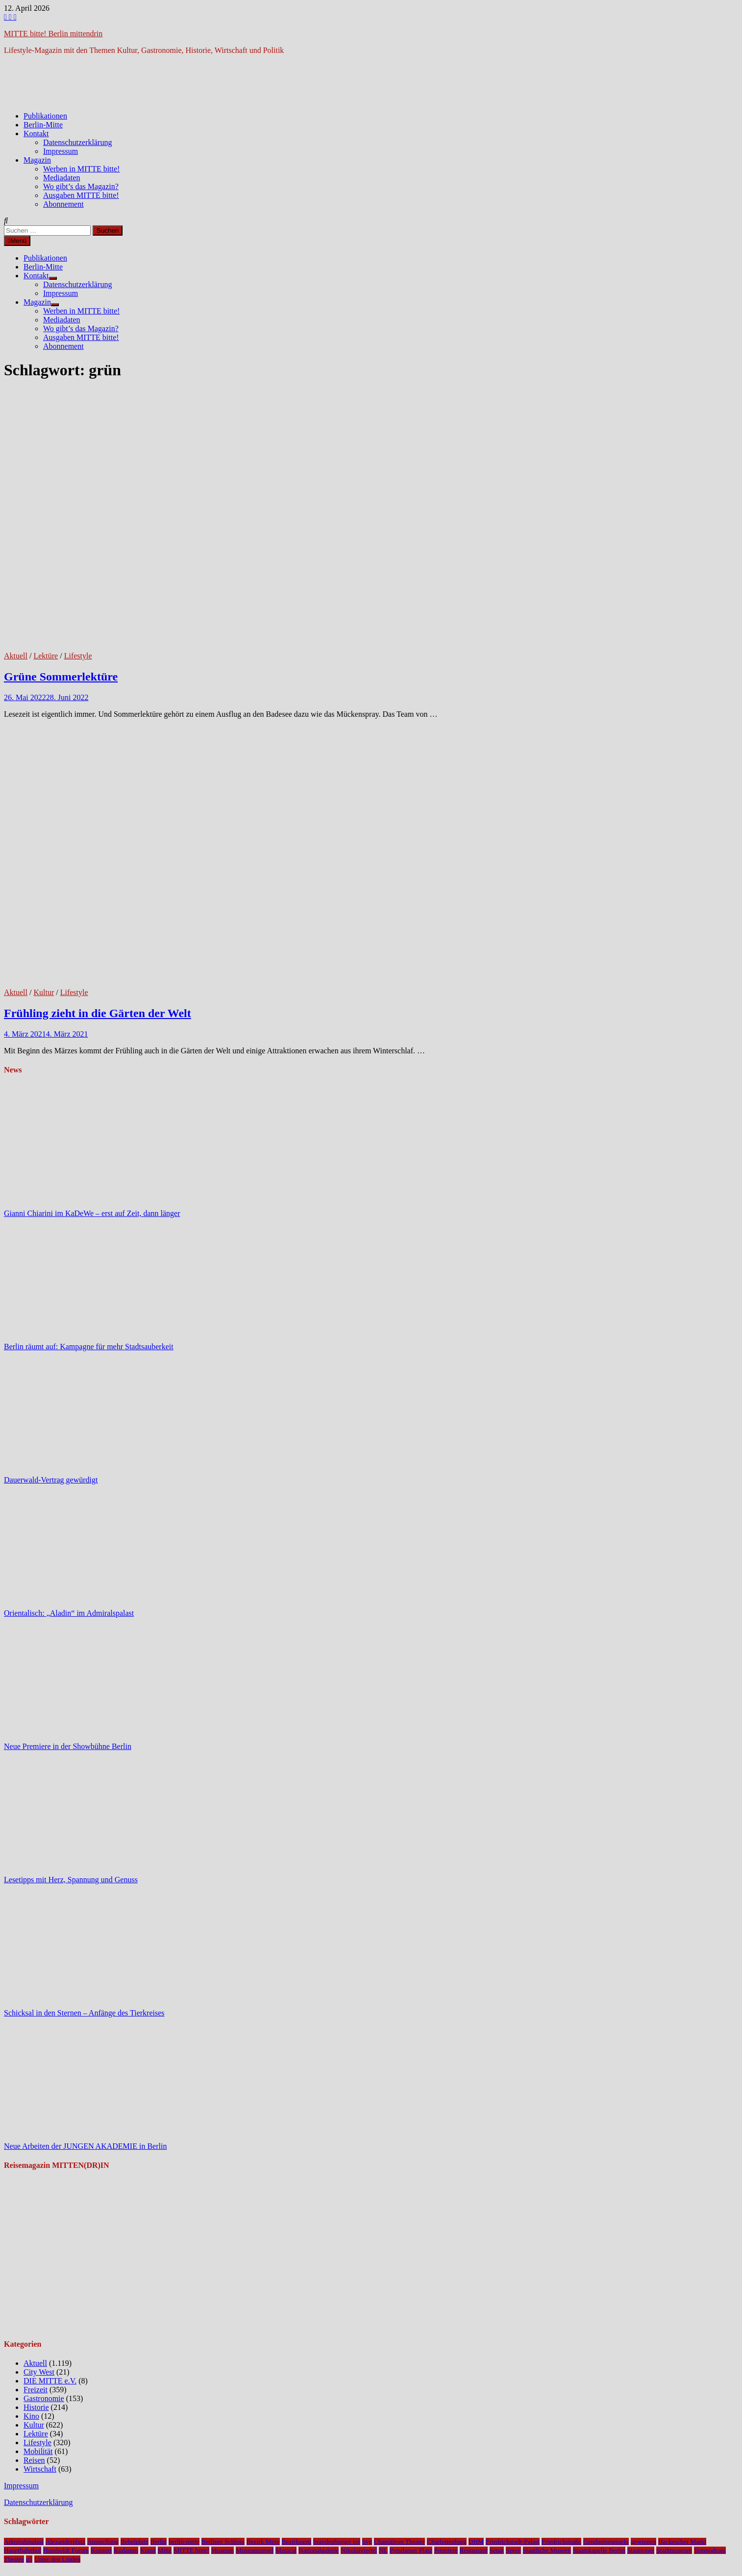 The height and width of the screenshot is (2576, 742). What do you see at coordinates (81, 186) in the screenshot?
I see `Wo gibt’s das Magazin?` at bounding box center [81, 186].